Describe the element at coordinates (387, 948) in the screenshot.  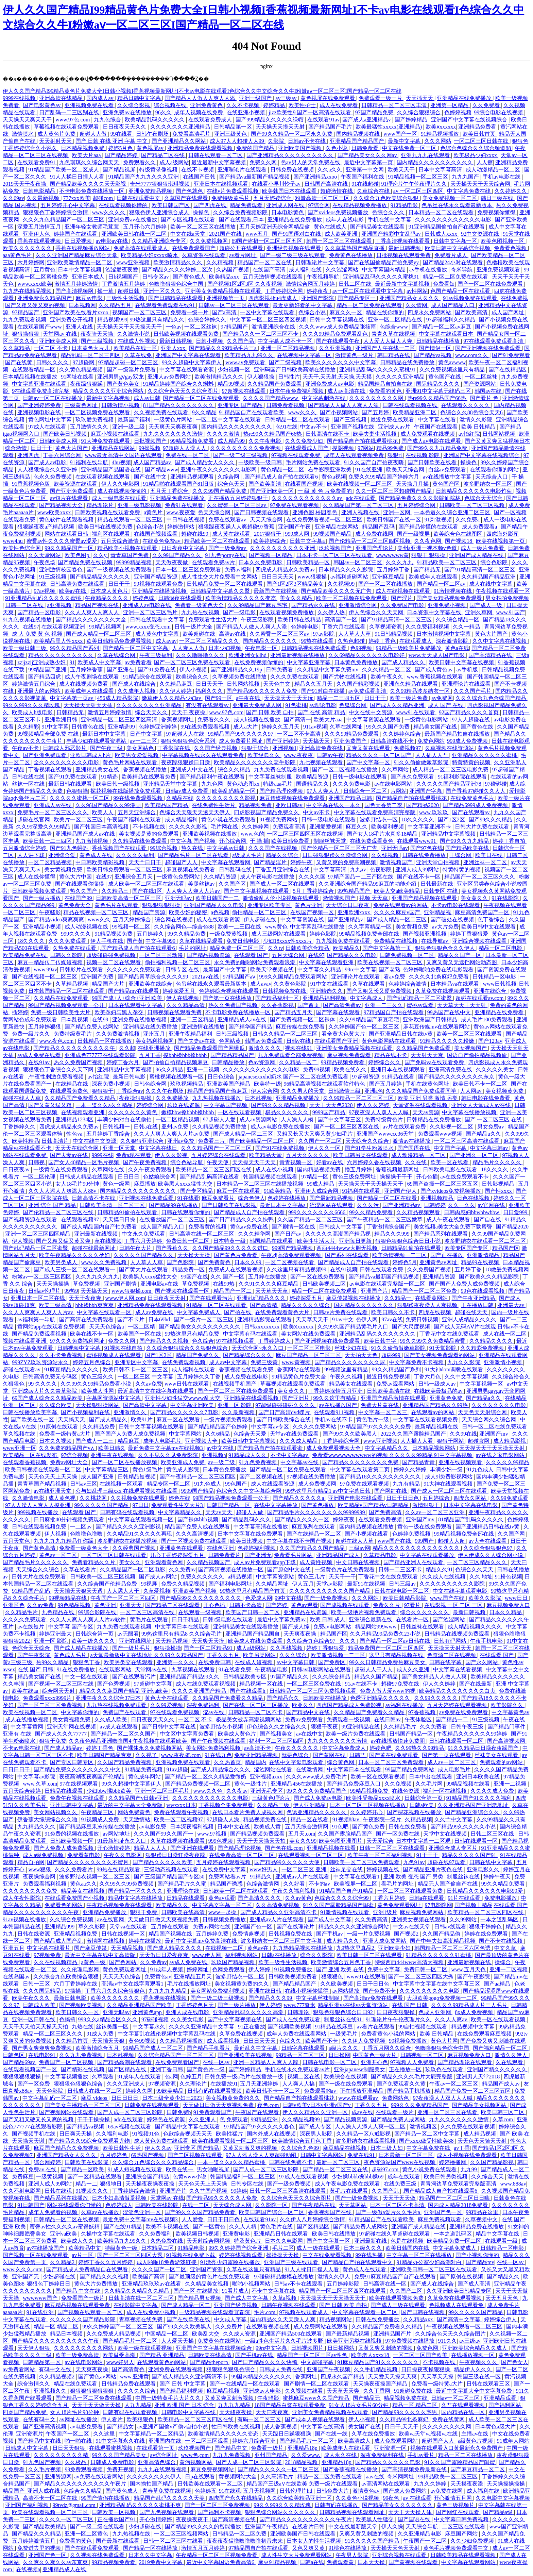
I see `国产中文字幕第一页` at that location.